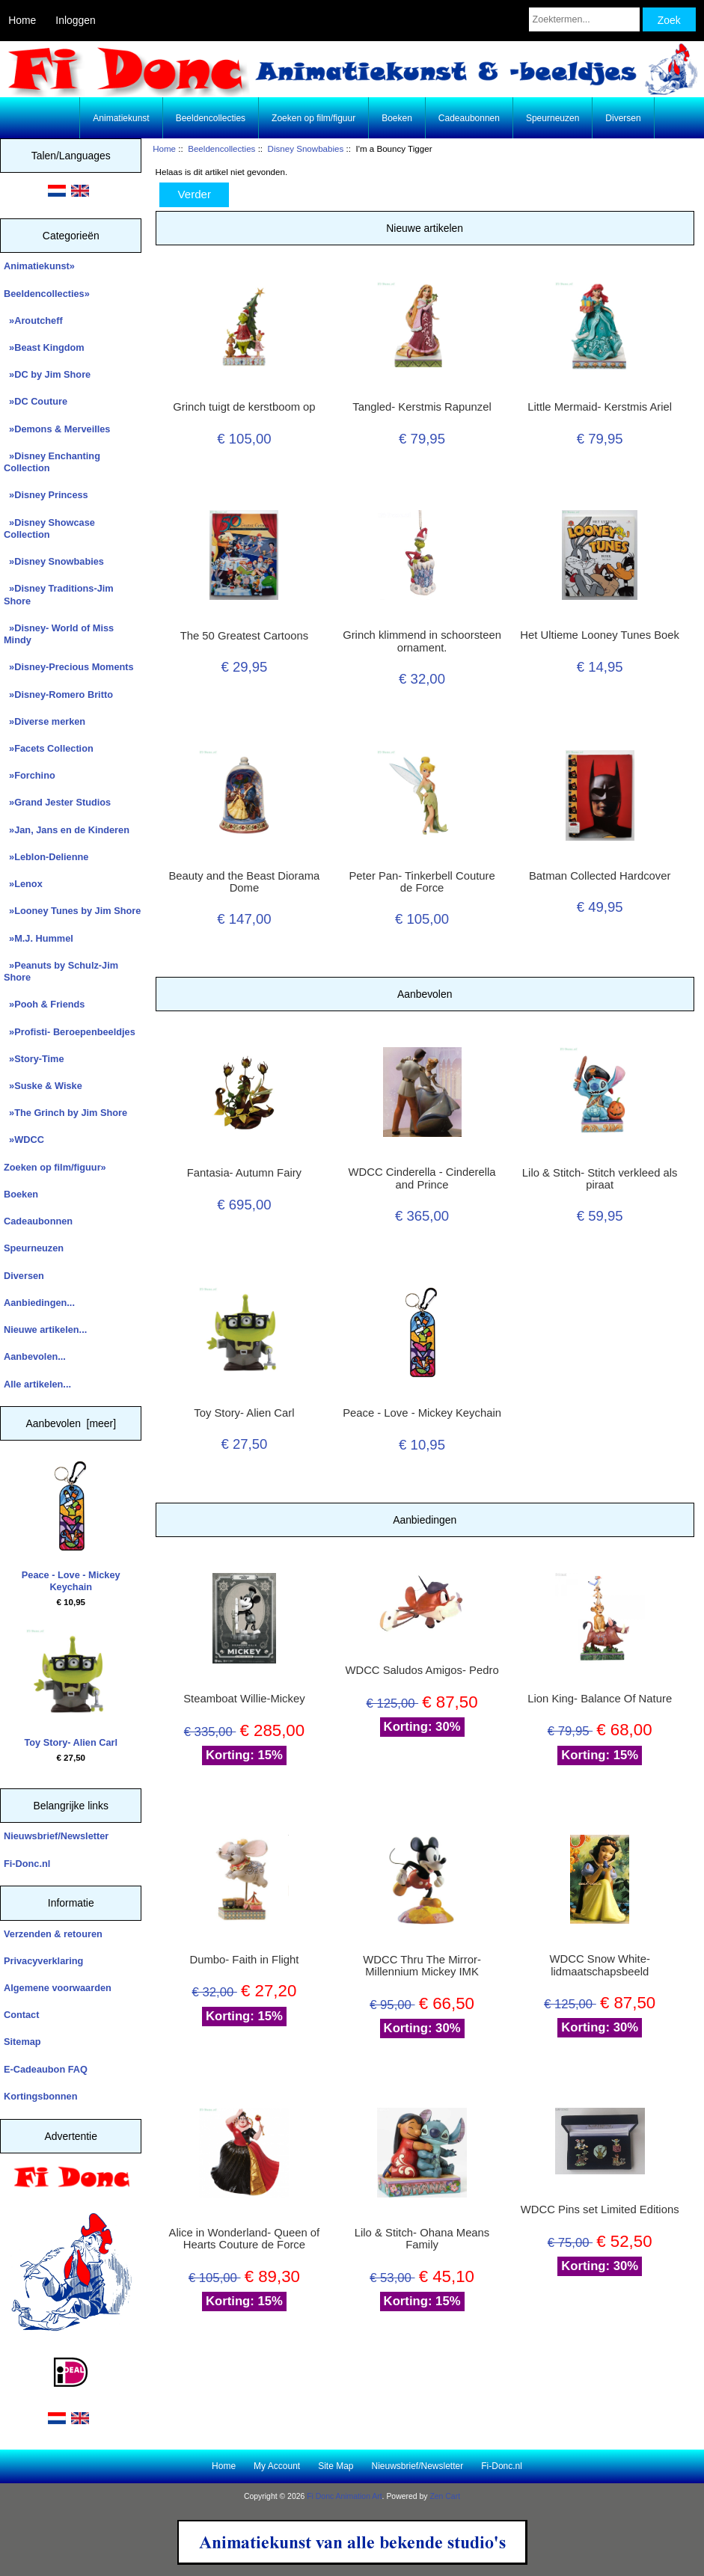 The image size is (704, 2576). Describe the element at coordinates (69, 666) in the screenshot. I see `»Disney-Precious Moments` at that location.